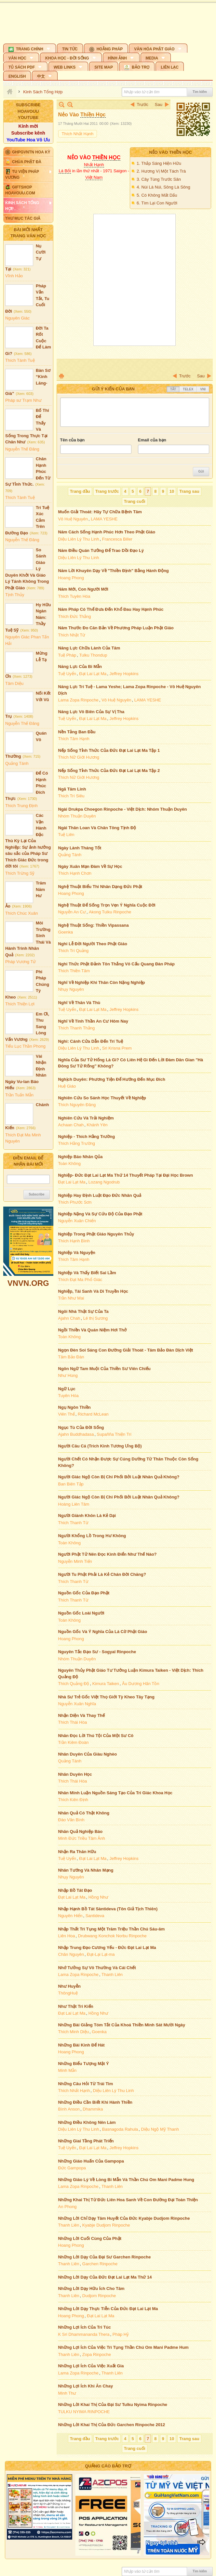 Image resolution: width=216 pixels, height=2576 pixels. What do you see at coordinates (74, 1240) in the screenshot?
I see `Thích Hạnh Bình` at bounding box center [74, 1240].